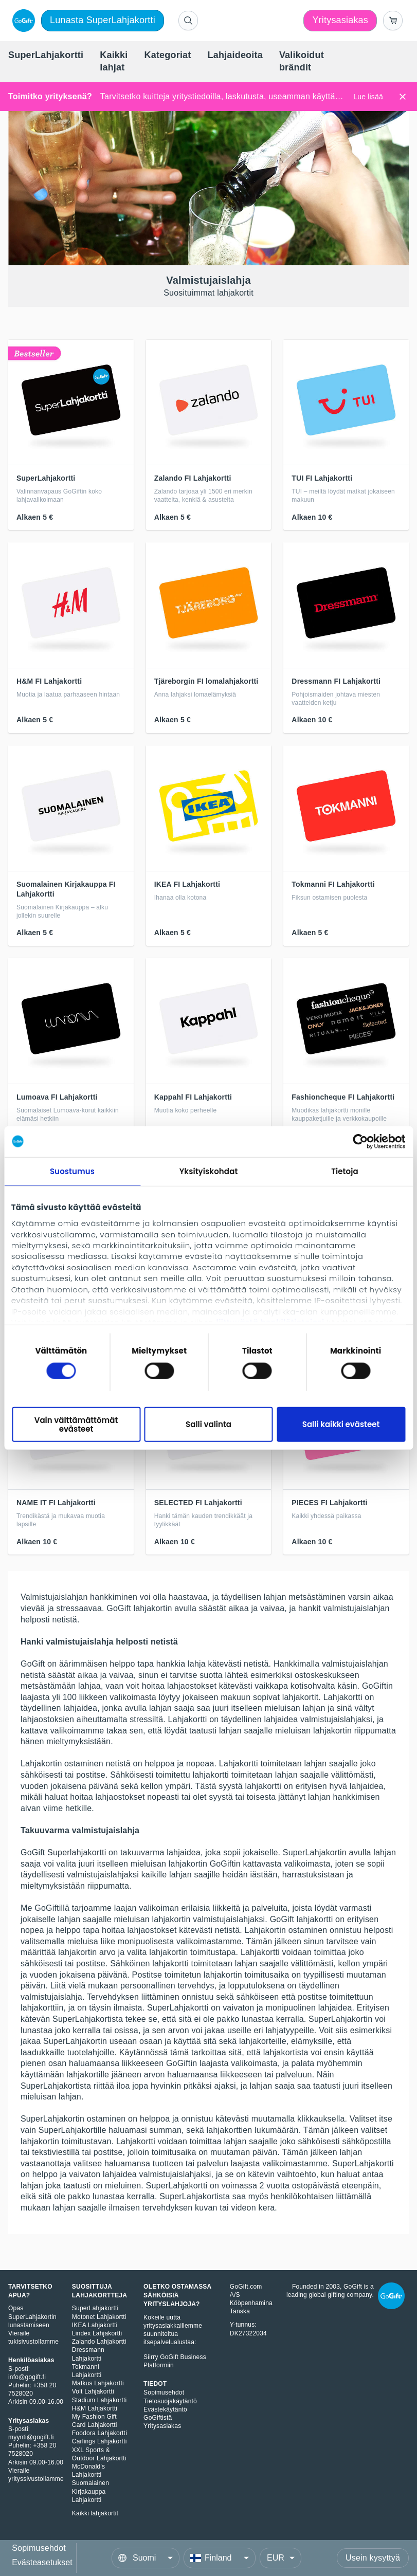 The height and width of the screenshot is (2576, 417). Describe the element at coordinates (99, 2317) in the screenshot. I see `Motonet Lahjakortti` at that location.